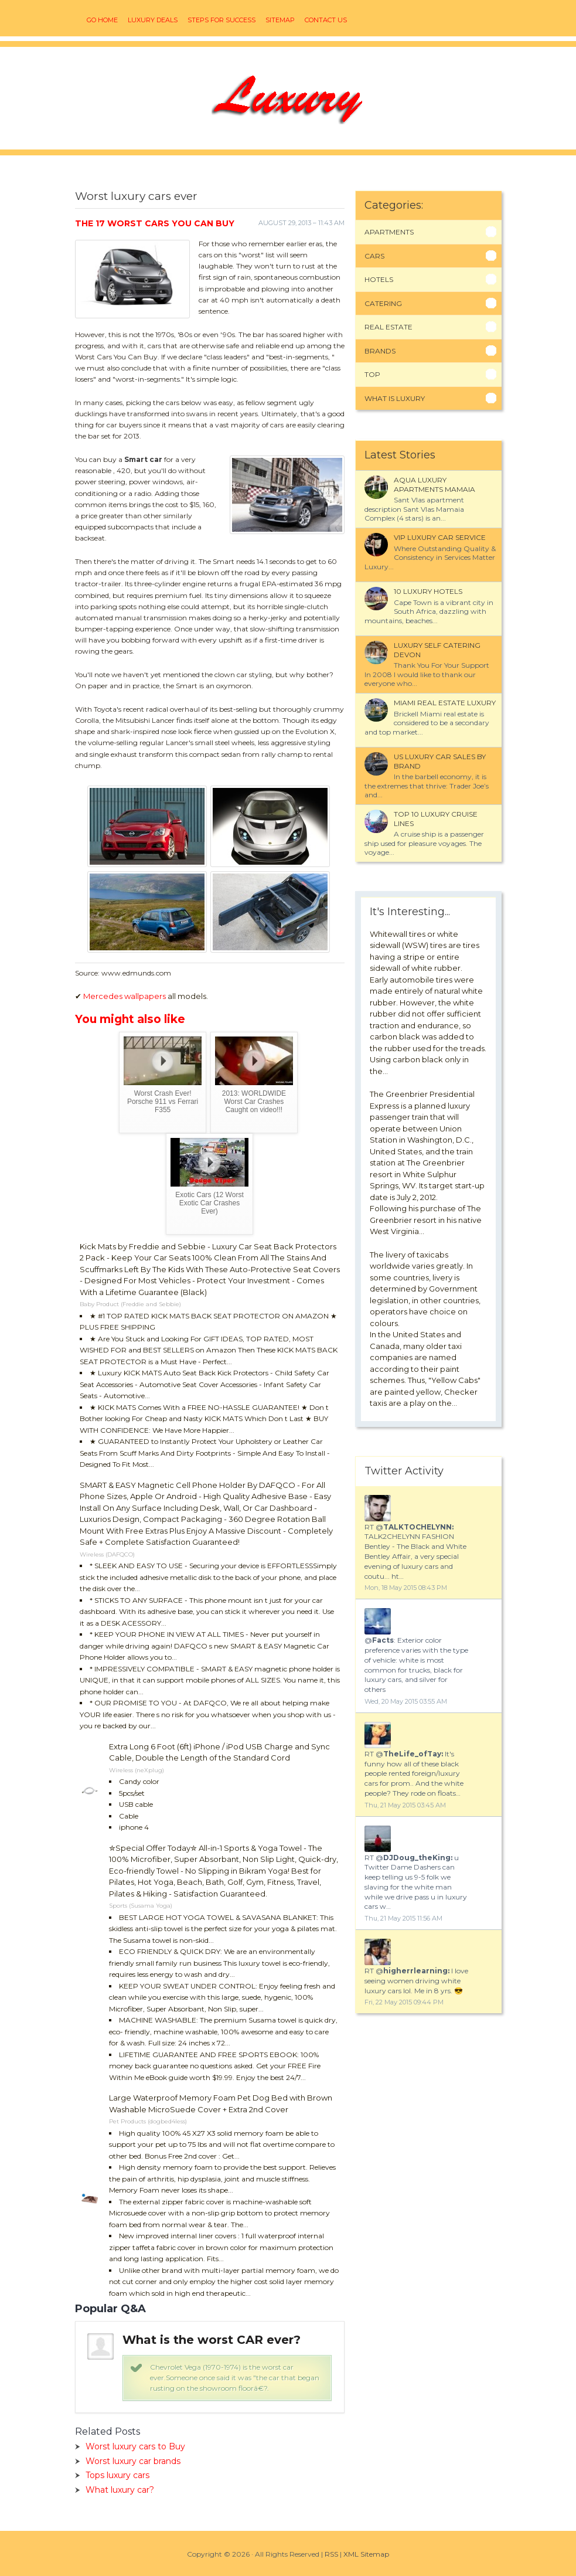 The image size is (576, 2576). What do you see at coordinates (366, 2554) in the screenshot?
I see `XML Sitemap` at bounding box center [366, 2554].